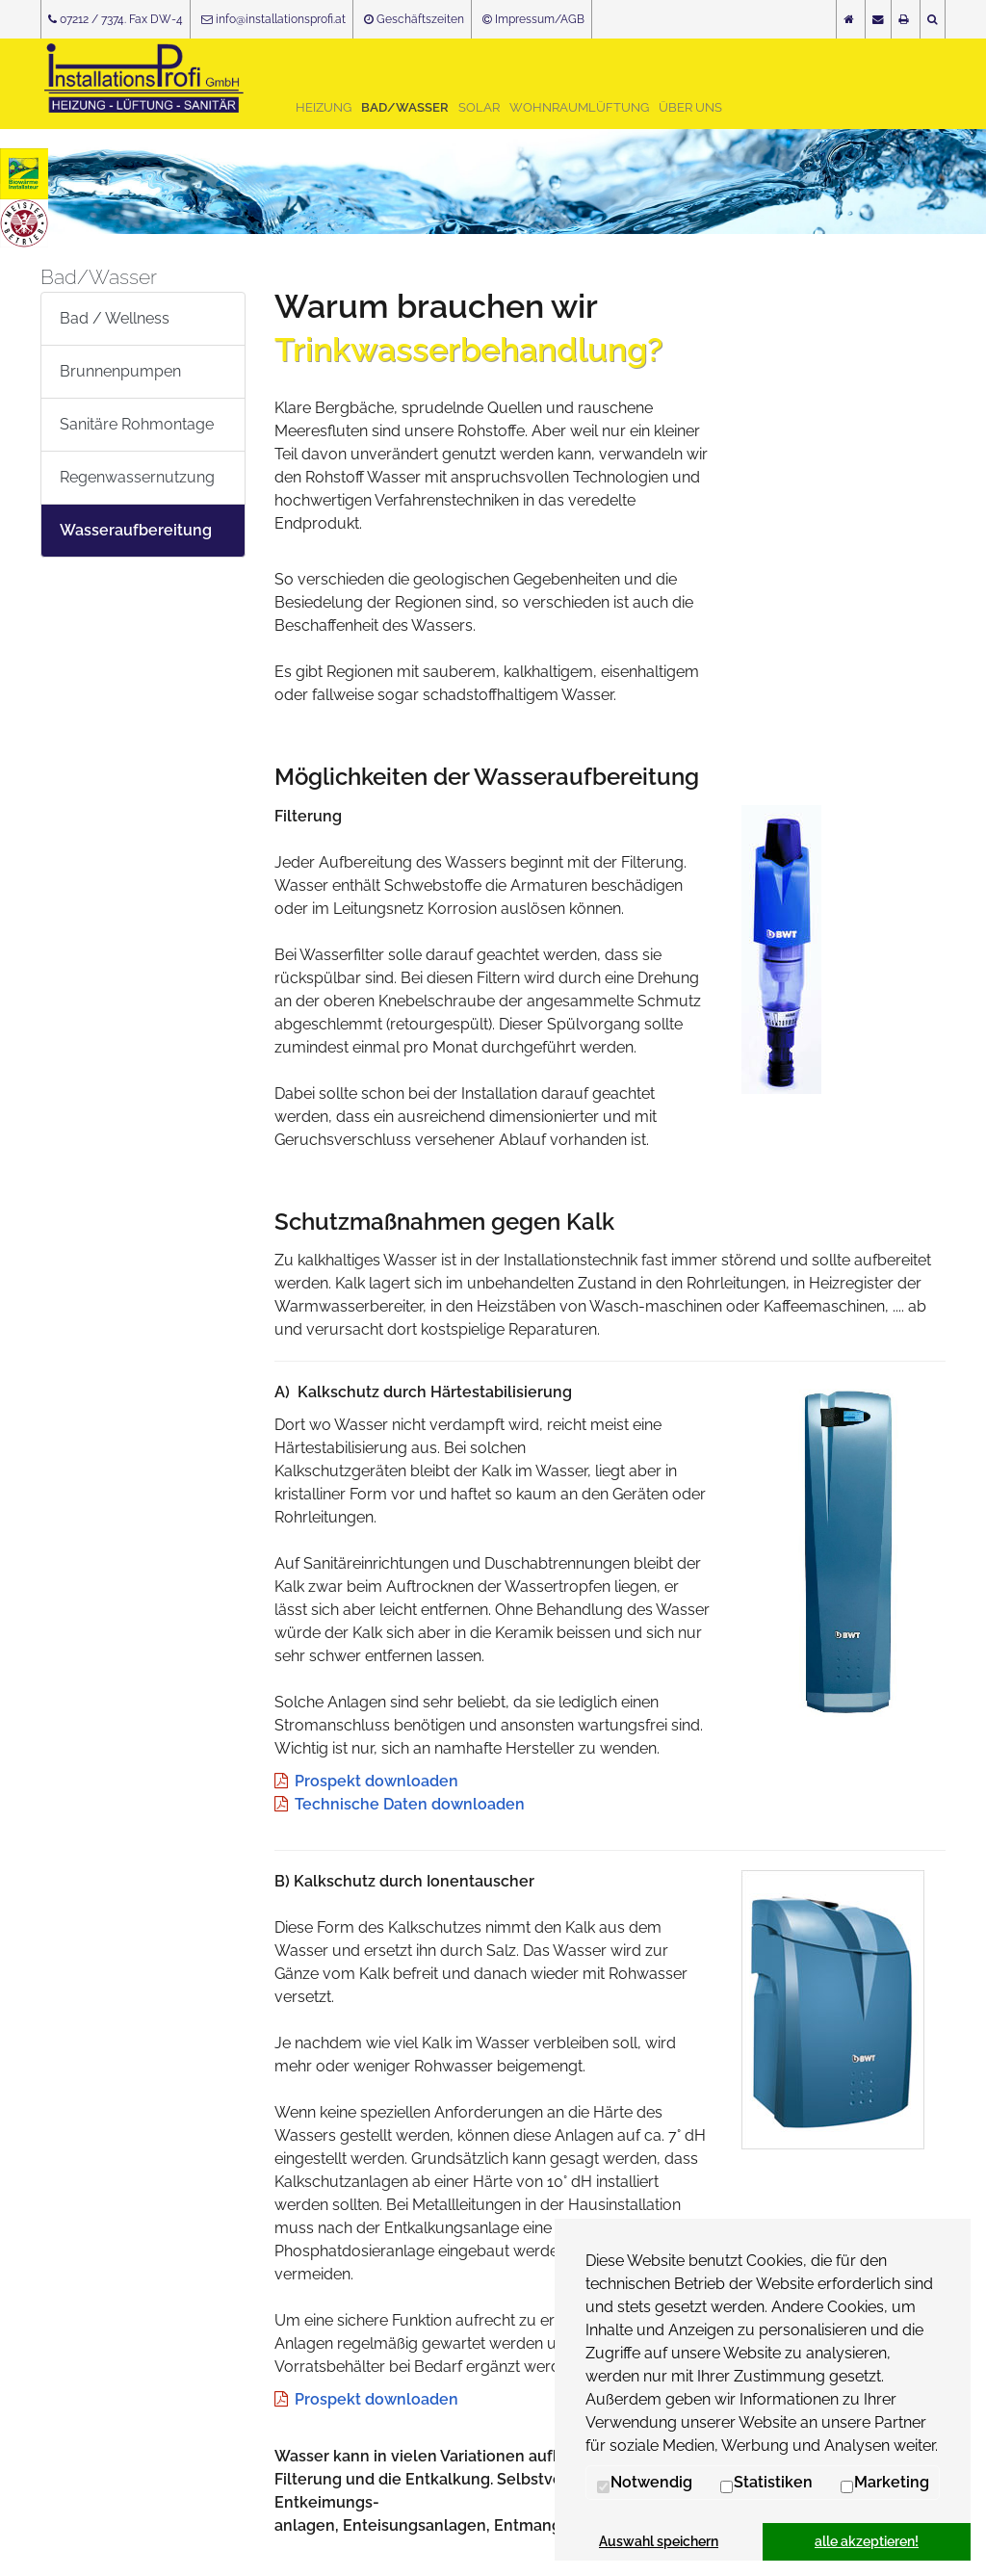  I want to click on Wasseraufbereitung, so click(136, 530).